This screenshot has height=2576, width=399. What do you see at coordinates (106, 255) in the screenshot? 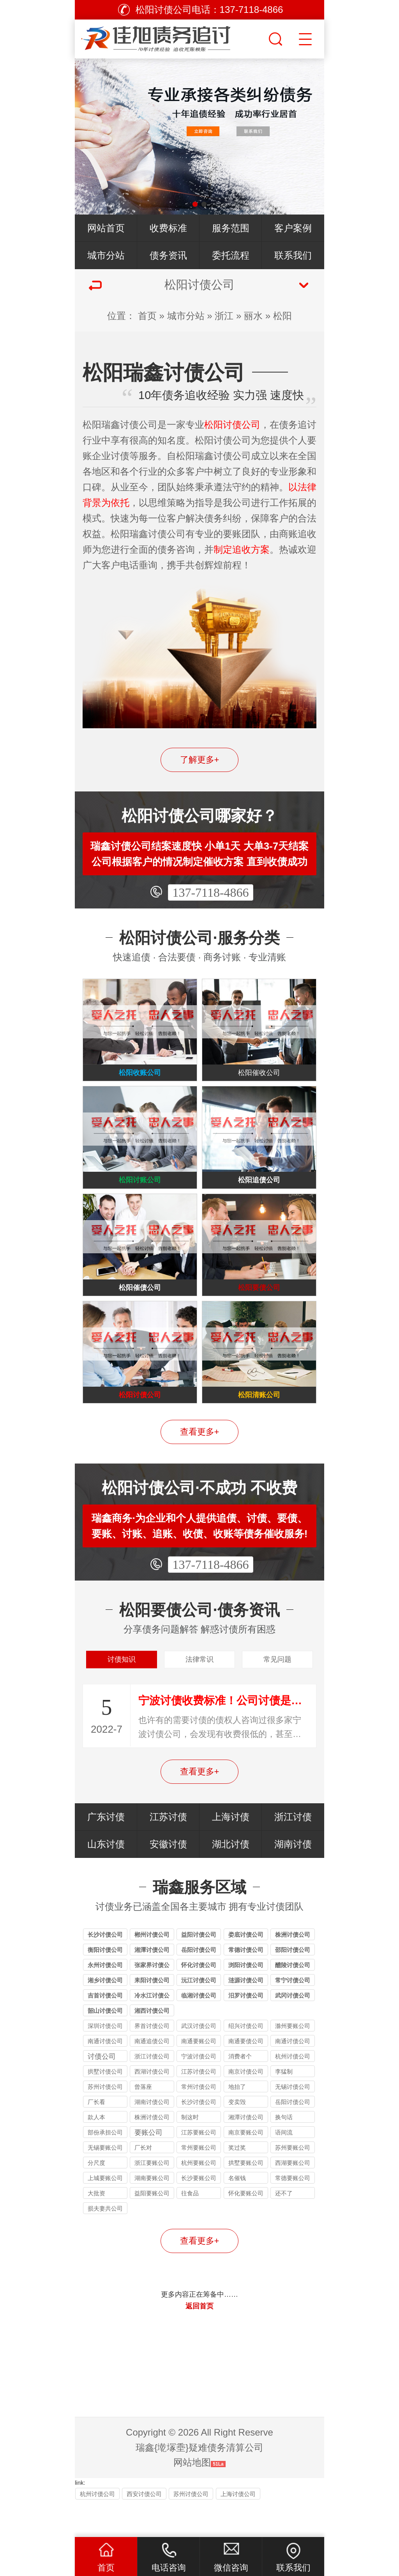
I see `城市分站` at bounding box center [106, 255].